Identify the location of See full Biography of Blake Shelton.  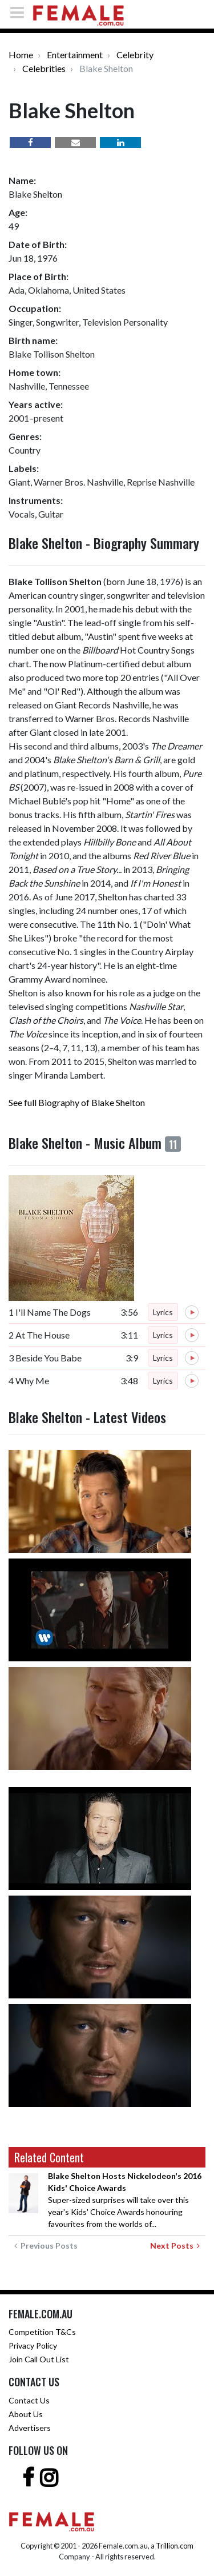
(77, 1102).